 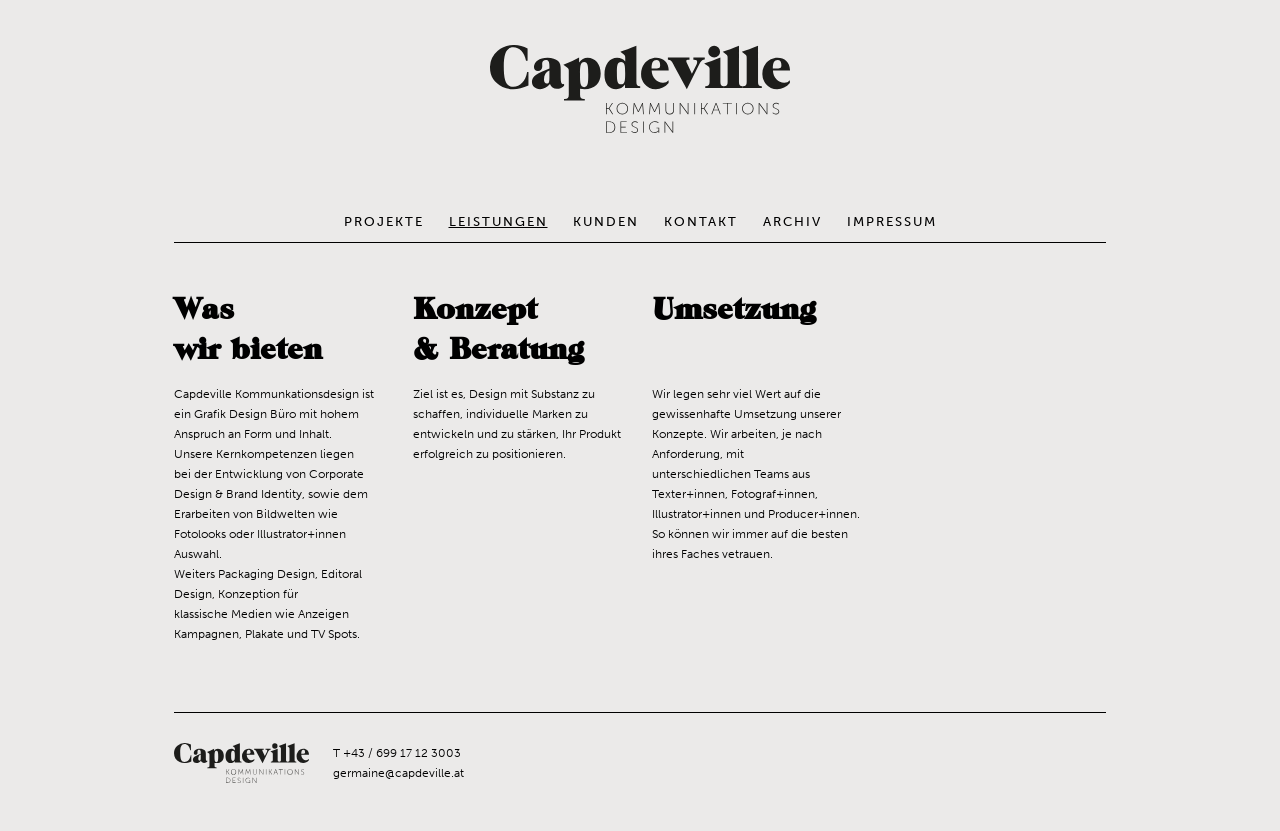 I want to click on Projekte, so click(x=384, y=221).